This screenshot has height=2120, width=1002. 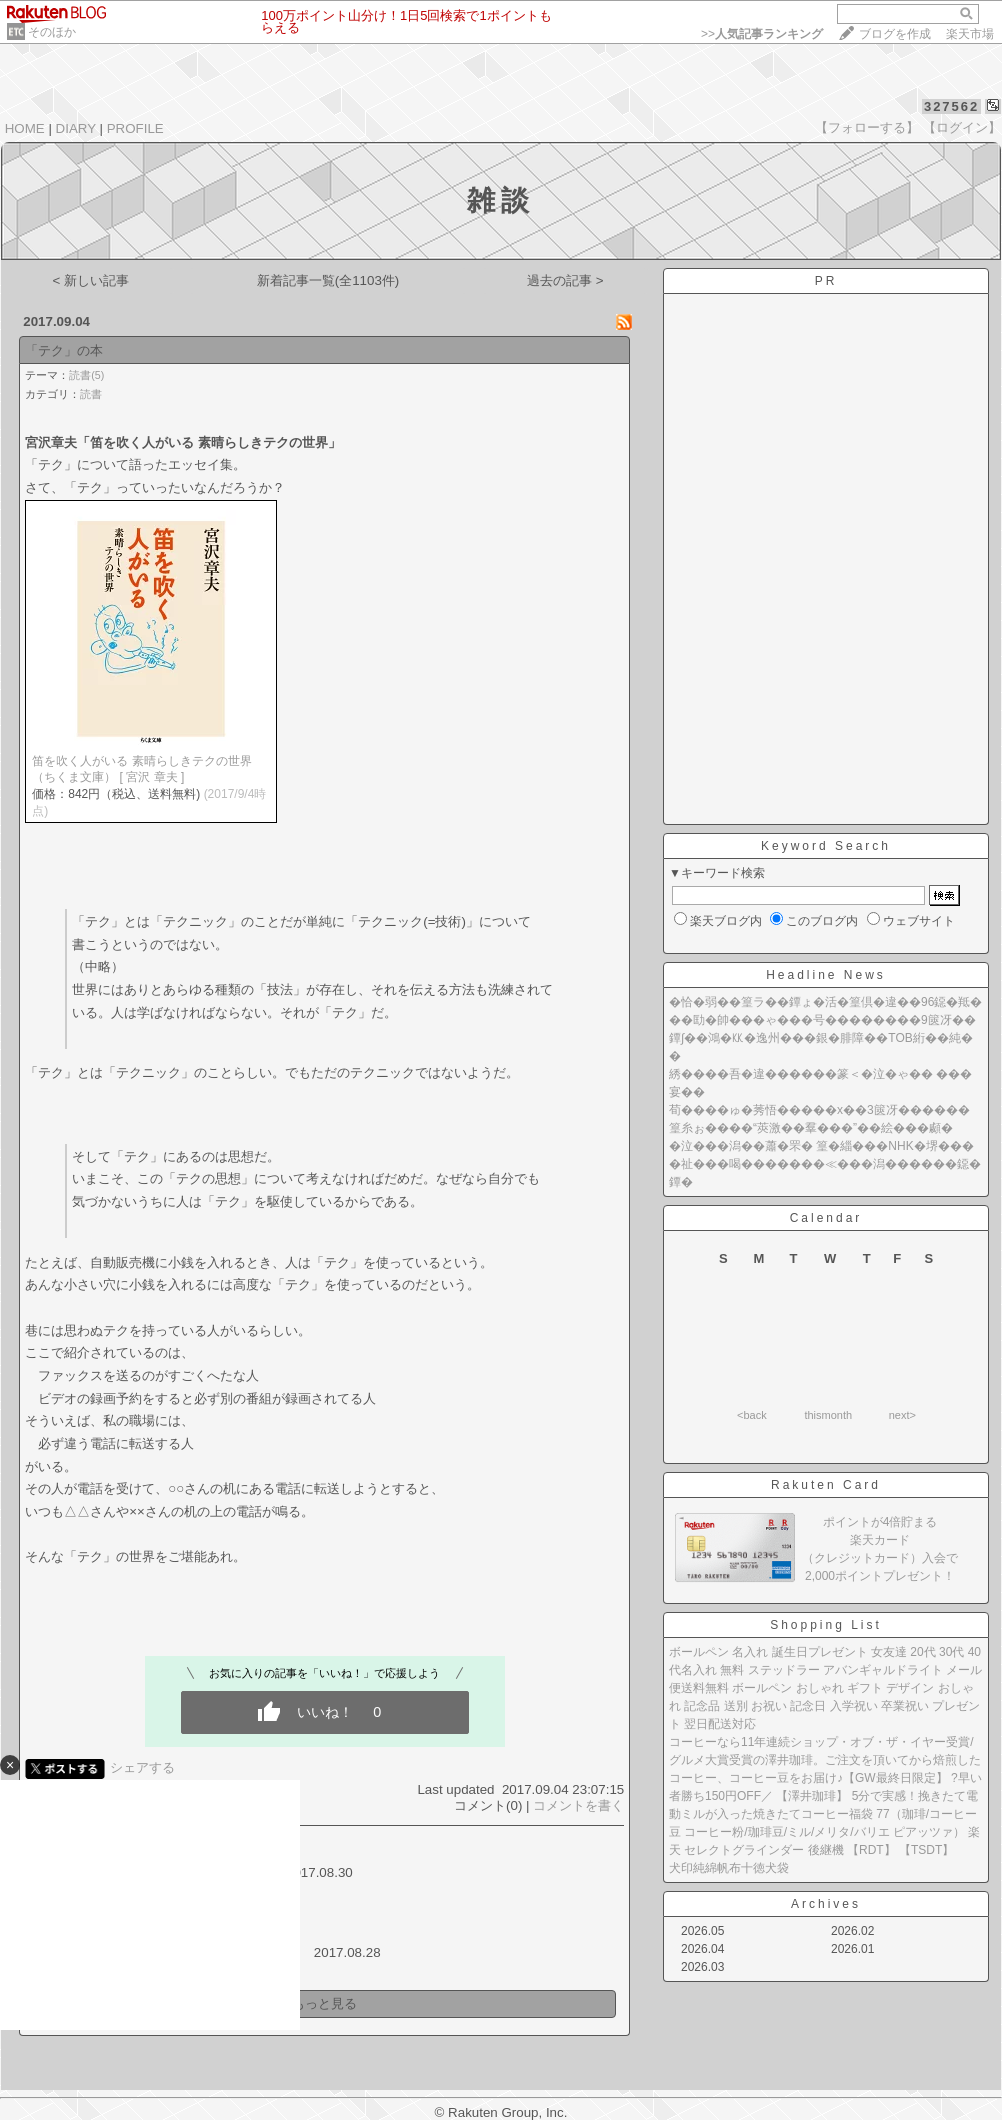 What do you see at coordinates (565, 280) in the screenshot?
I see `過去の記事 >` at bounding box center [565, 280].